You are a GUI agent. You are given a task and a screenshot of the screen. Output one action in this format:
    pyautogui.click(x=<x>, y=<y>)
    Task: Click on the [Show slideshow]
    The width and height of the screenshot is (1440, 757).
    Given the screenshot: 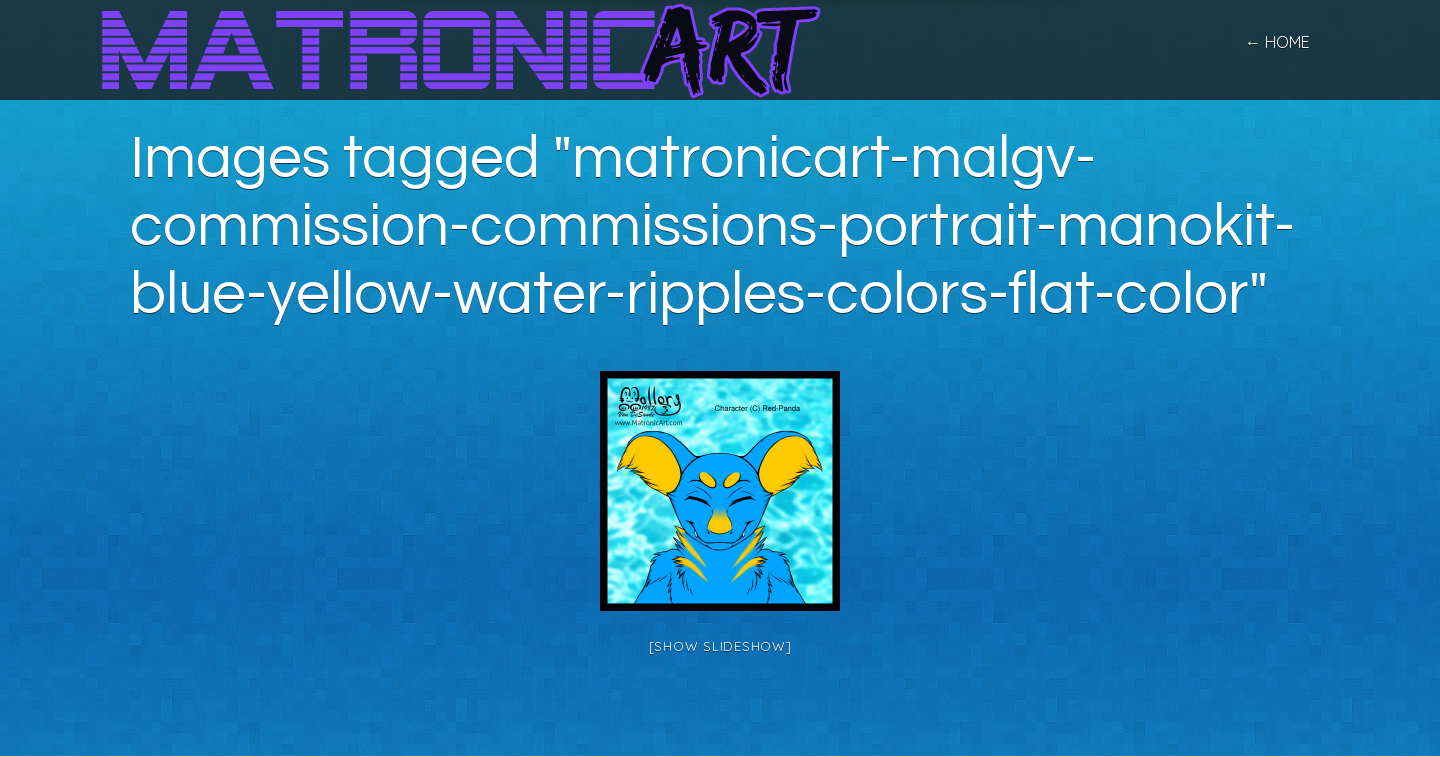 What is the action you would take?
    pyautogui.click(x=720, y=646)
    